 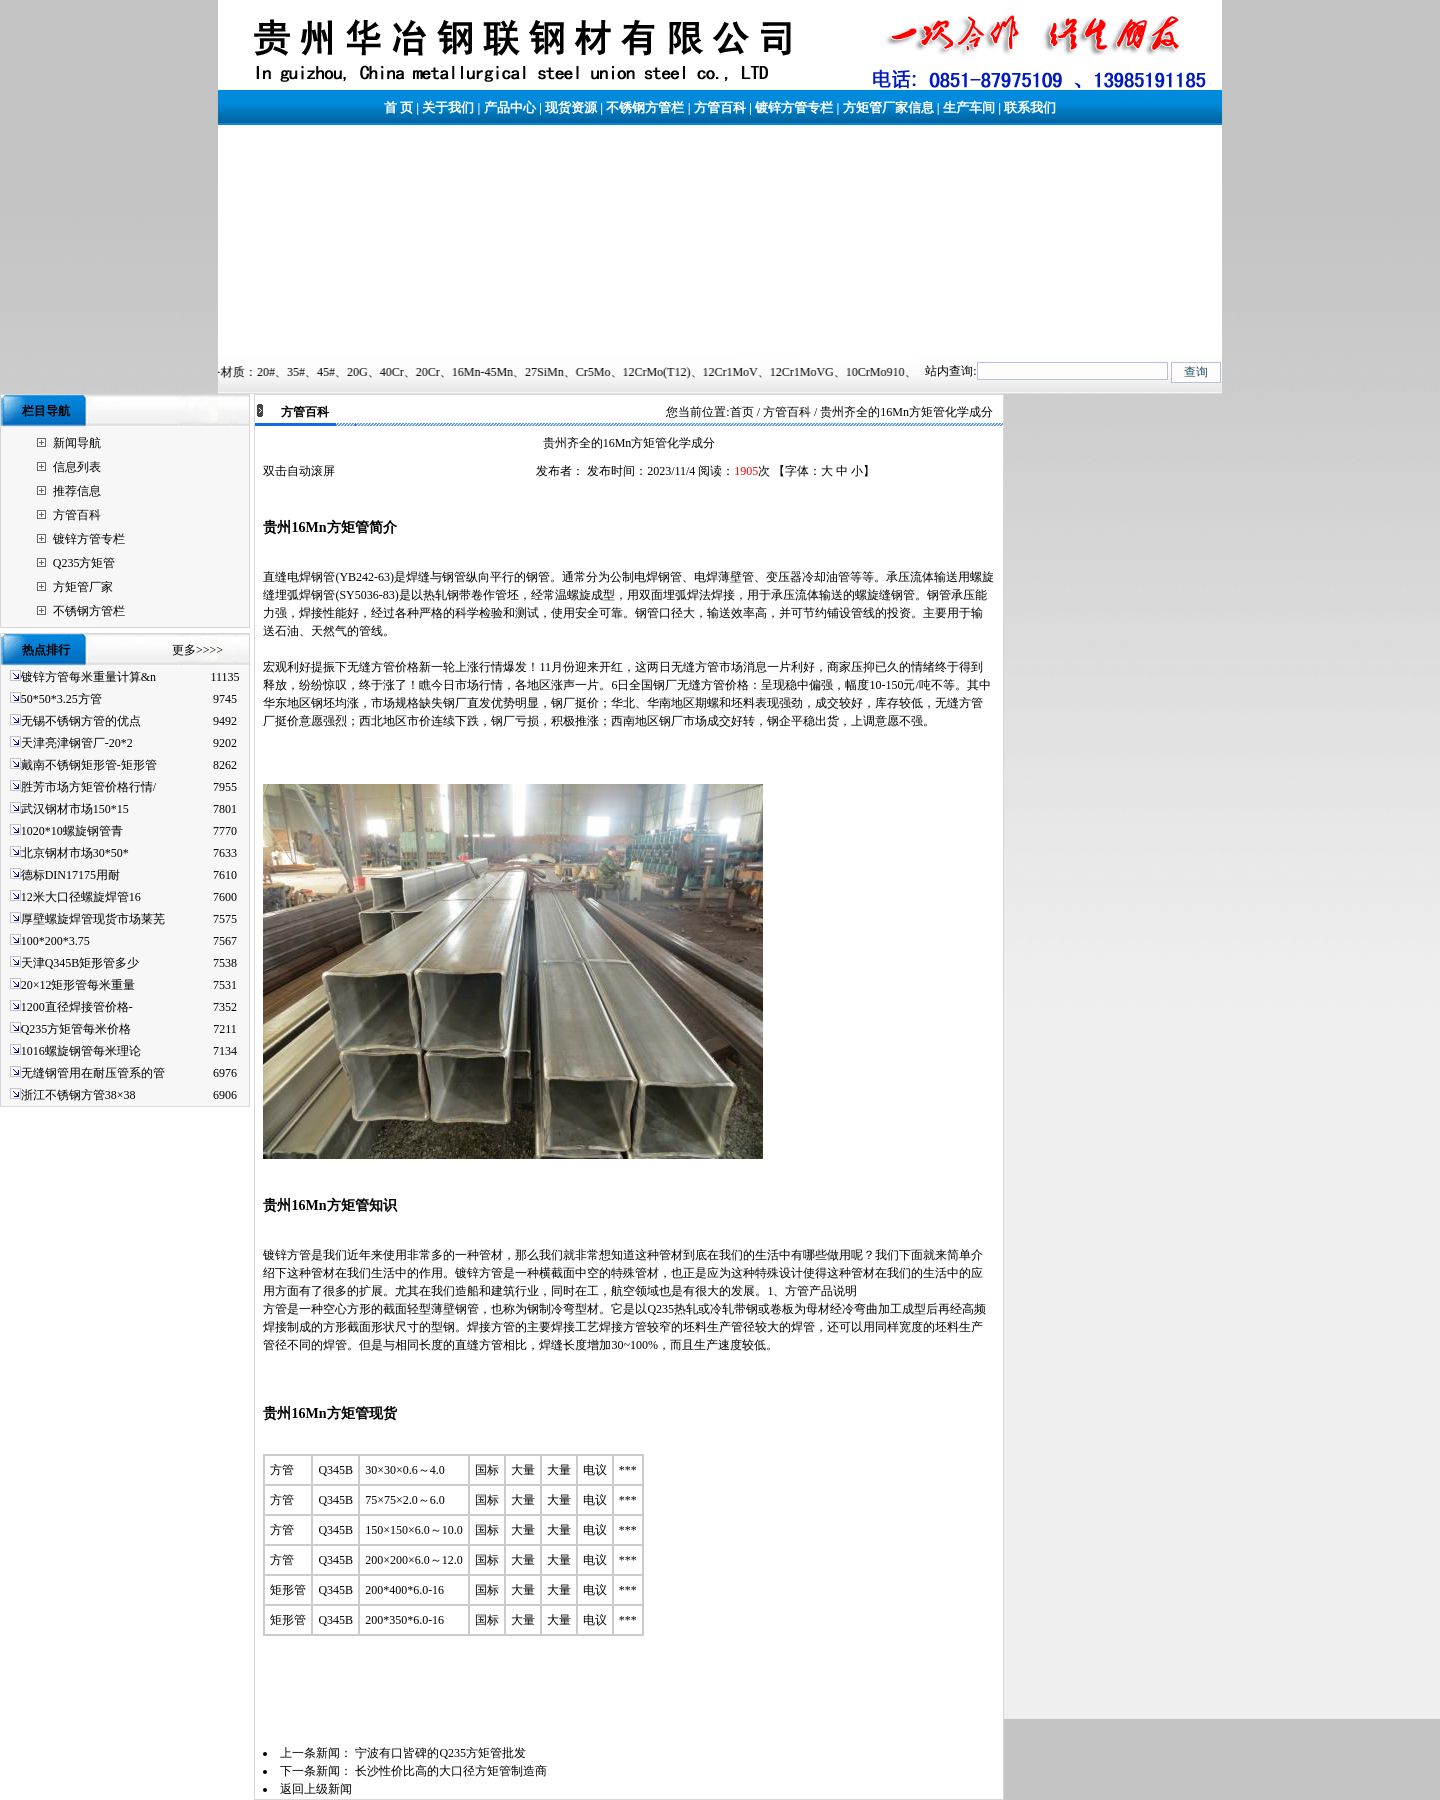 What do you see at coordinates (81, 897) in the screenshot?
I see `12米大口径螺旋焊管16` at bounding box center [81, 897].